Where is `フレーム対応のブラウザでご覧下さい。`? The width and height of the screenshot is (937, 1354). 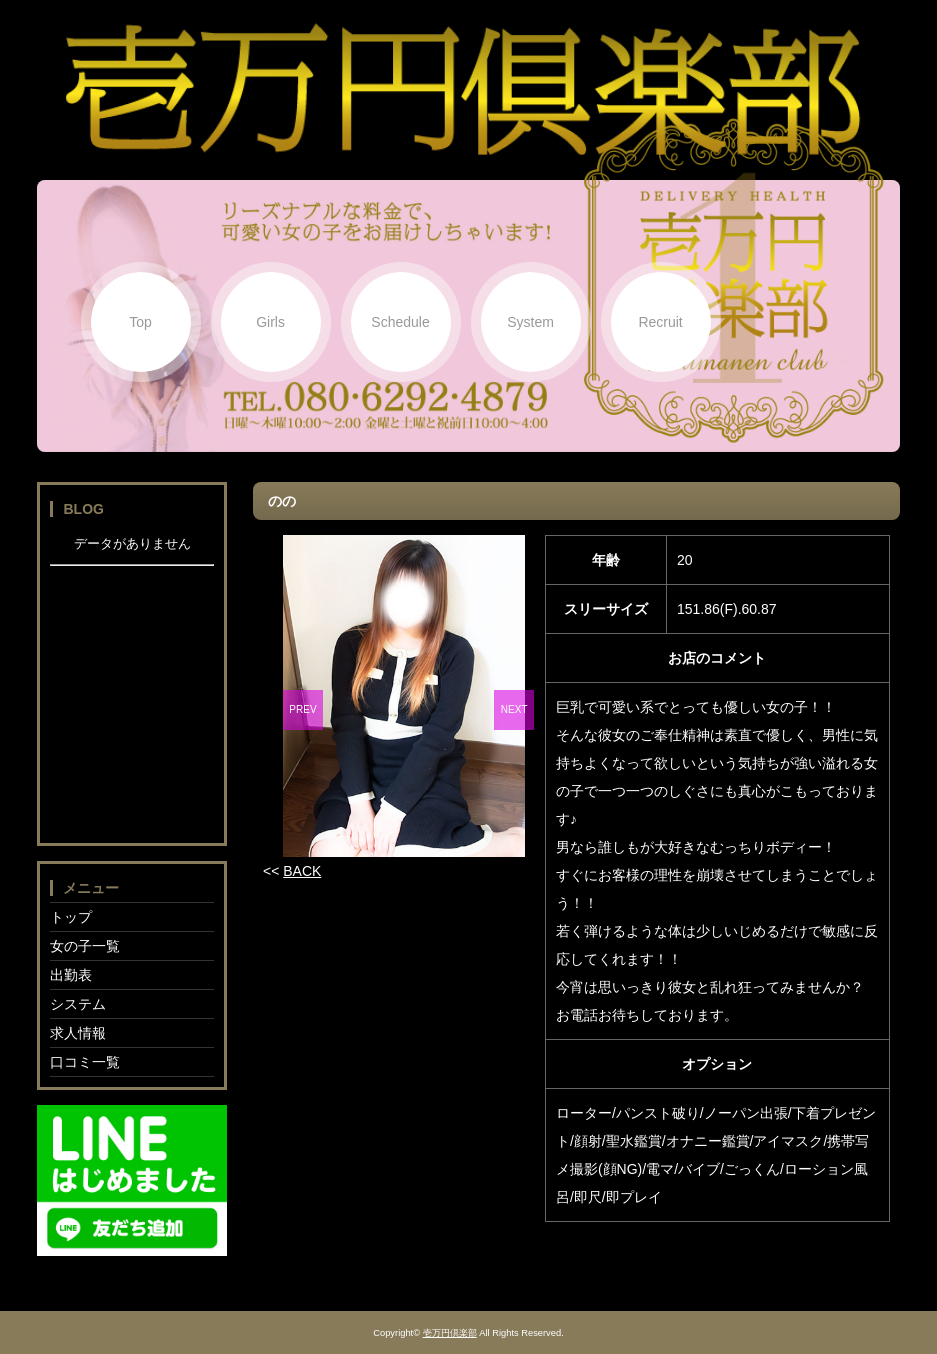 フレーム対応のブラウザでご覧下さい。 is located at coordinates (132, 683).